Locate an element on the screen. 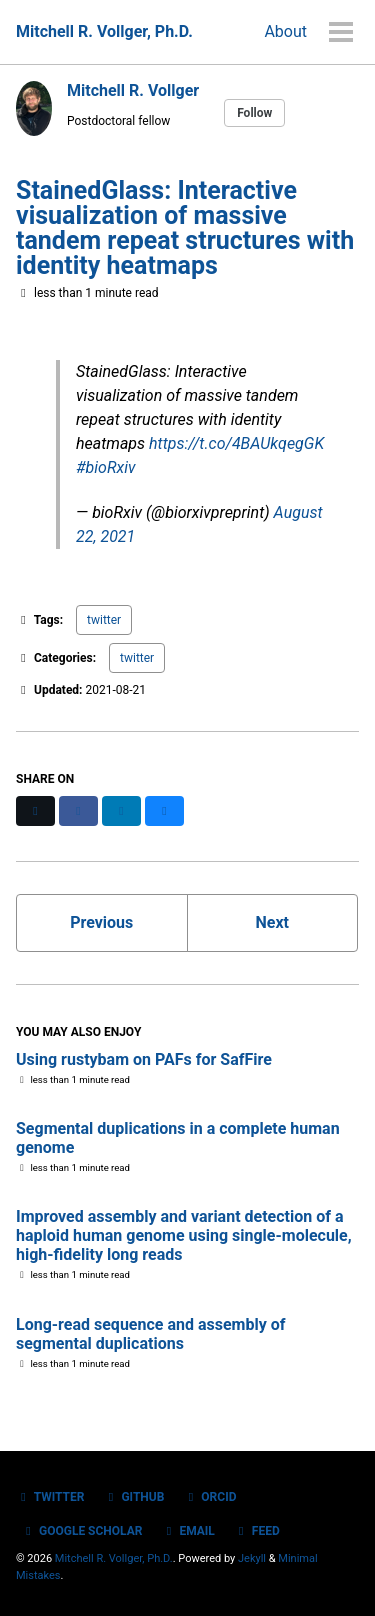 The height and width of the screenshot is (1616, 375). Feed is located at coordinates (257, 1531).